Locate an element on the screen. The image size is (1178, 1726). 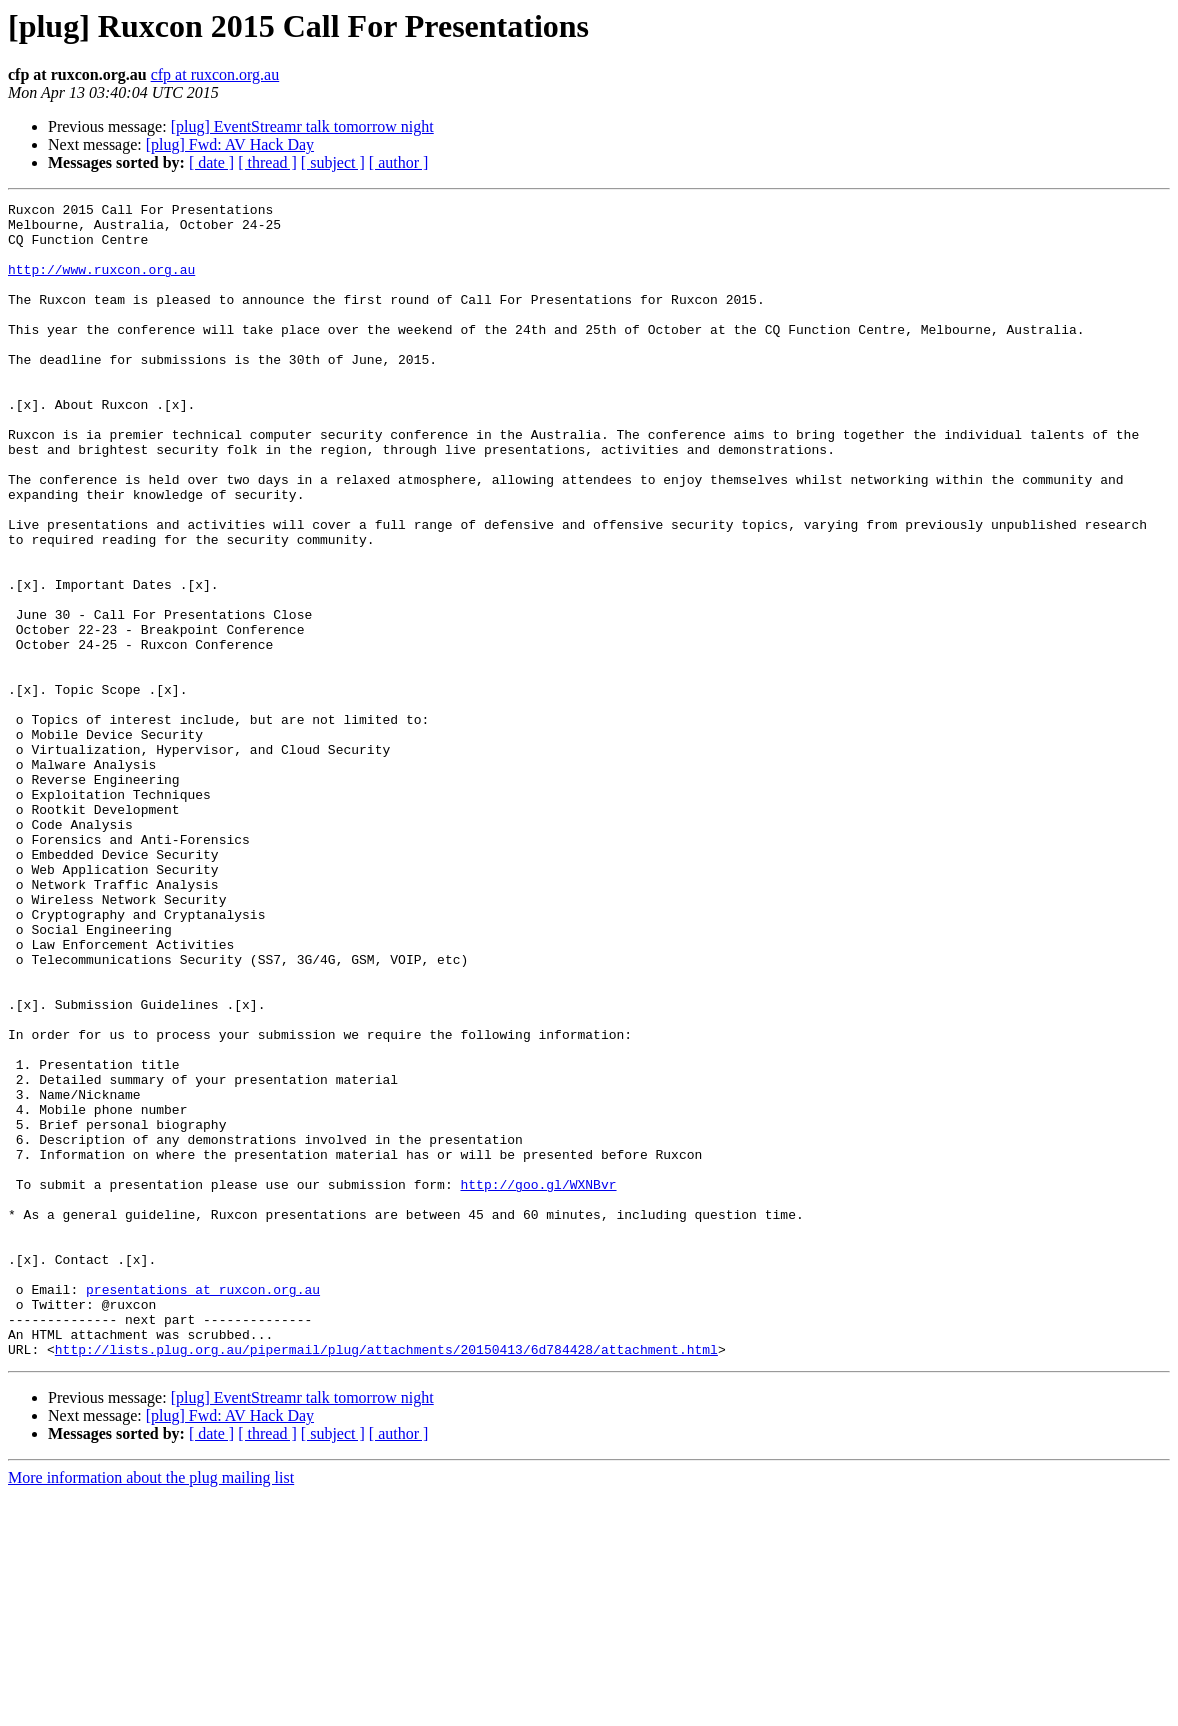
http://goo.gl/WXNBvr is located at coordinates (538, 1382).